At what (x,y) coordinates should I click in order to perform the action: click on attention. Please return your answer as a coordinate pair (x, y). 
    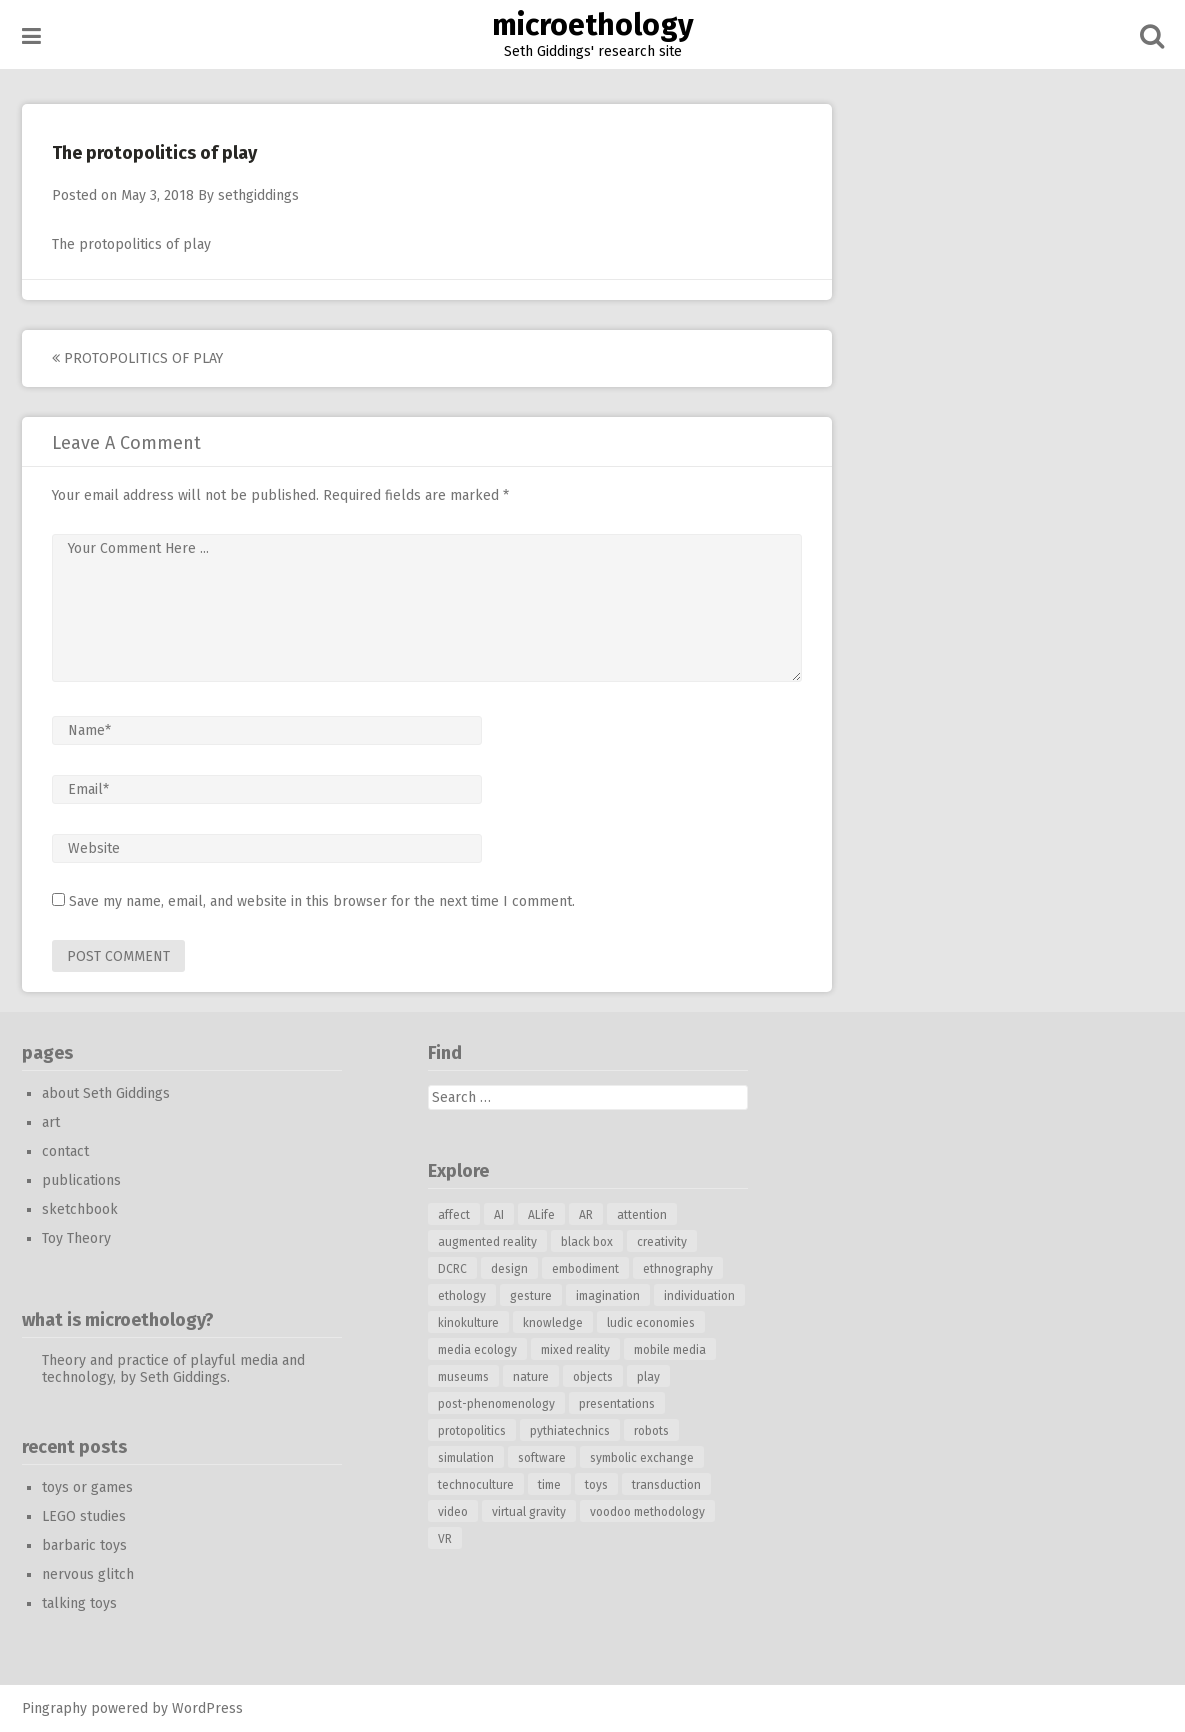
    Looking at the image, I should click on (642, 1215).